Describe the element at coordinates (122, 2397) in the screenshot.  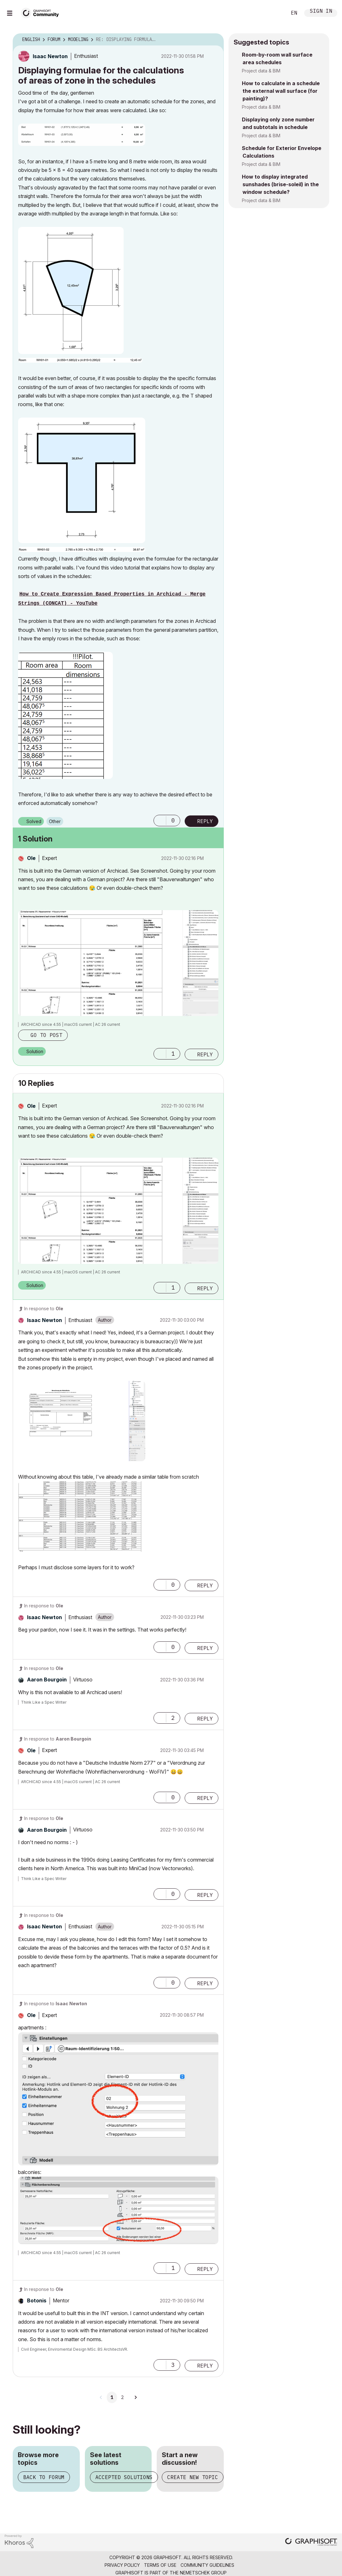
I see `2 [Page 2]` at that location.